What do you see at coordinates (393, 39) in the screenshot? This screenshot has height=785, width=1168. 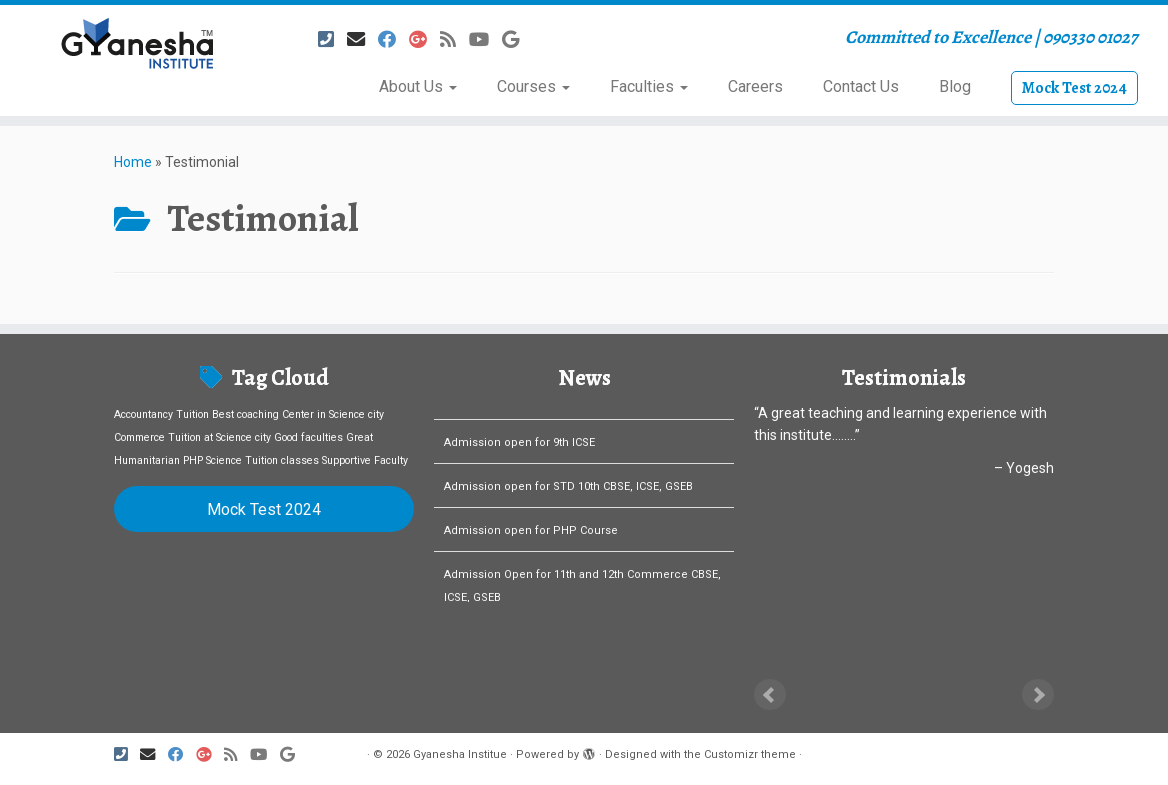 I see `[Follow me on Facebook]` at bounding box center [393, 39].